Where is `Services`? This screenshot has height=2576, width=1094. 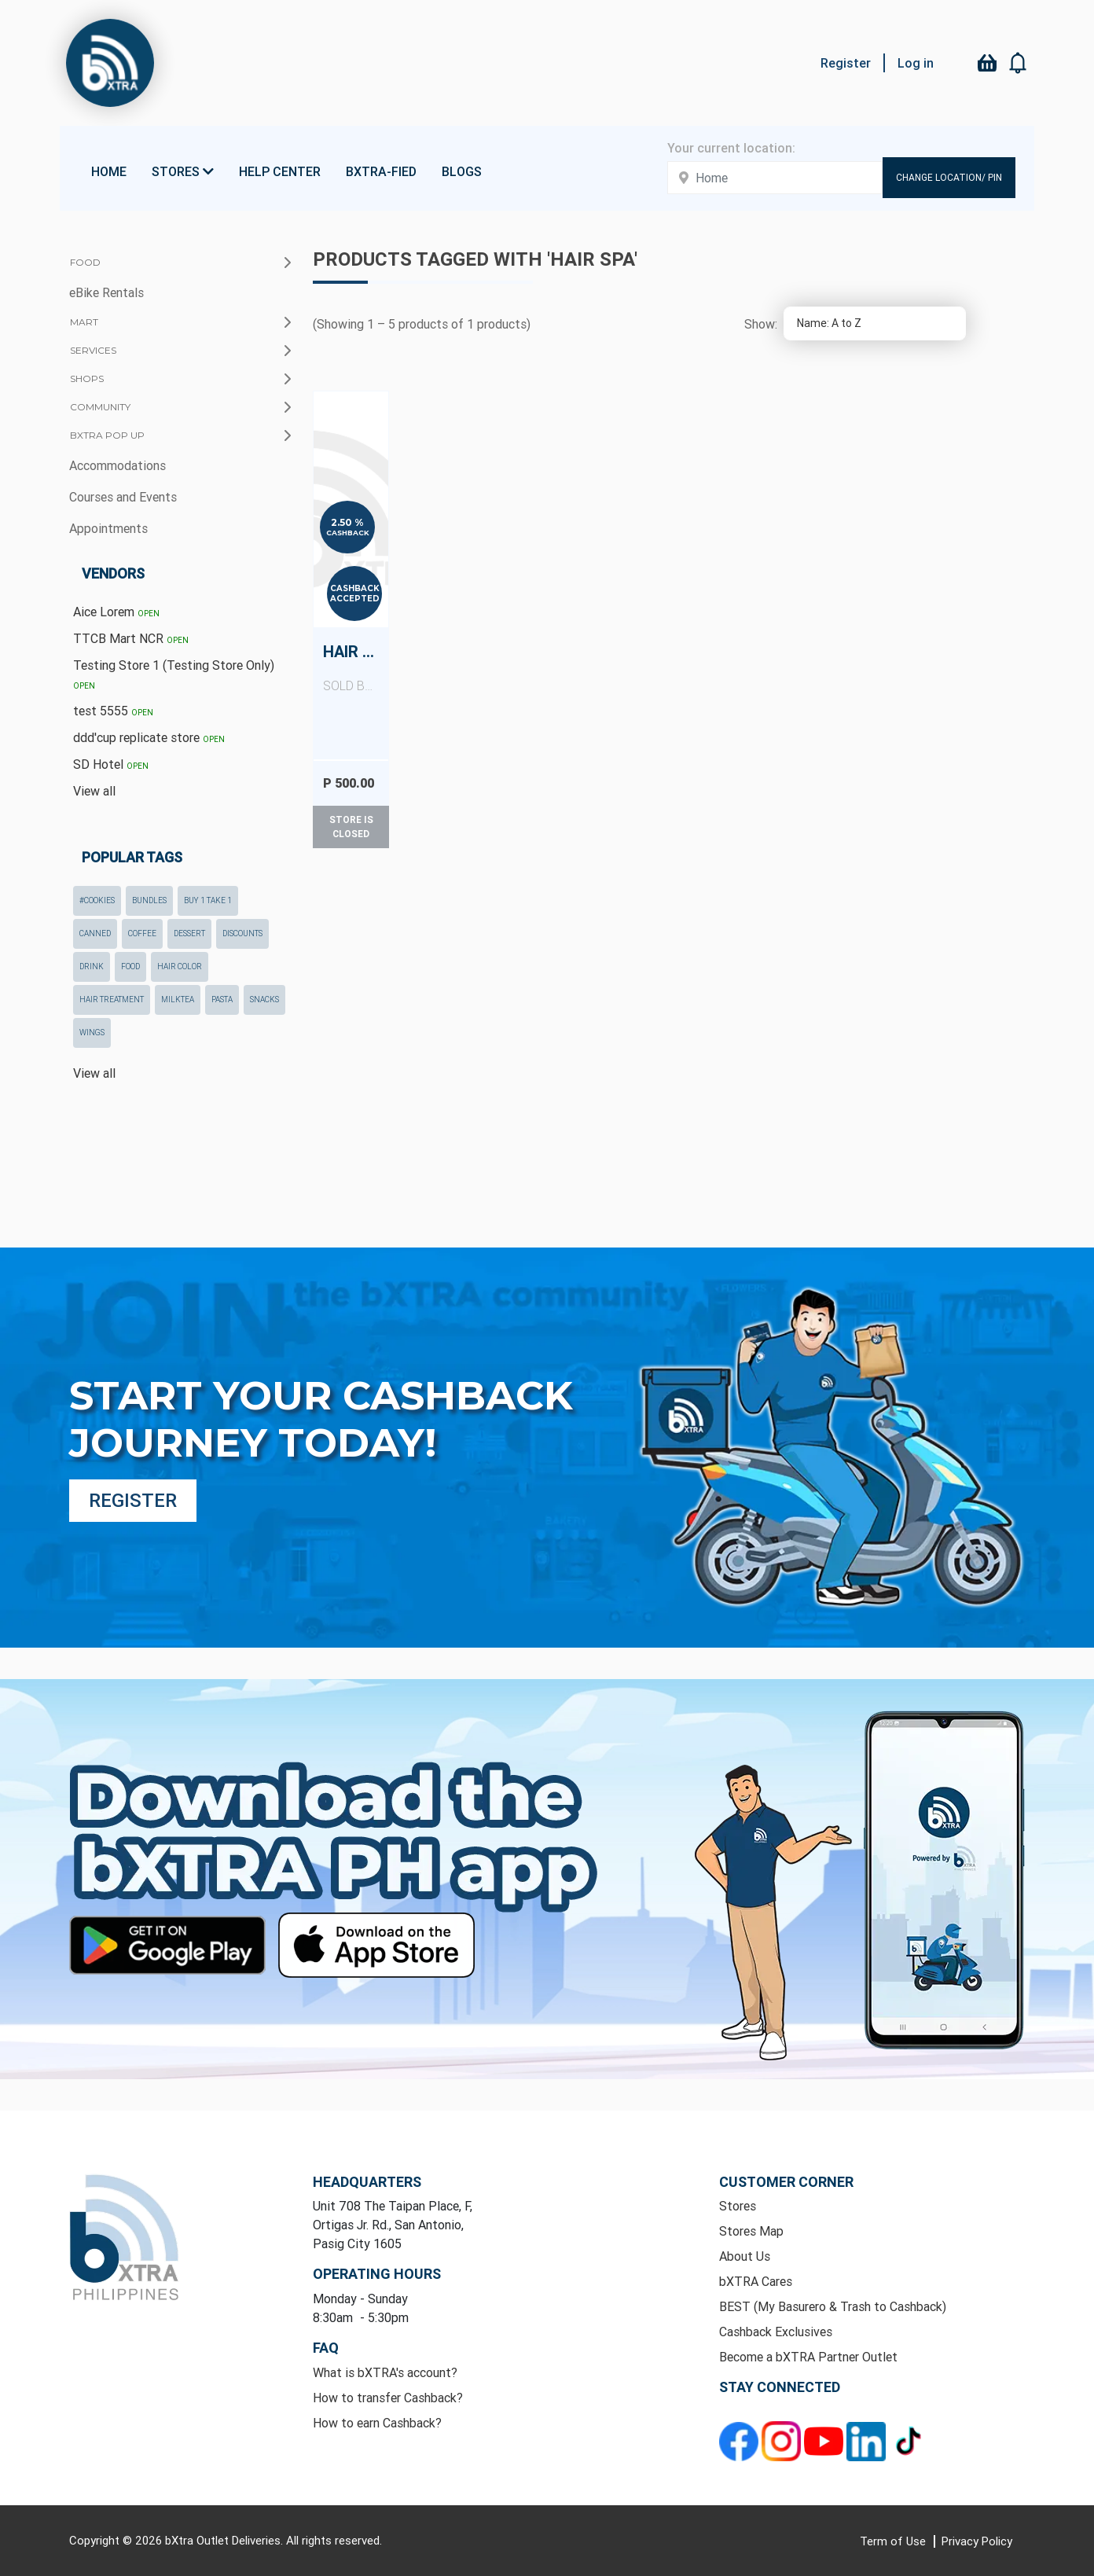
Services is located at coordinates (93, 350).